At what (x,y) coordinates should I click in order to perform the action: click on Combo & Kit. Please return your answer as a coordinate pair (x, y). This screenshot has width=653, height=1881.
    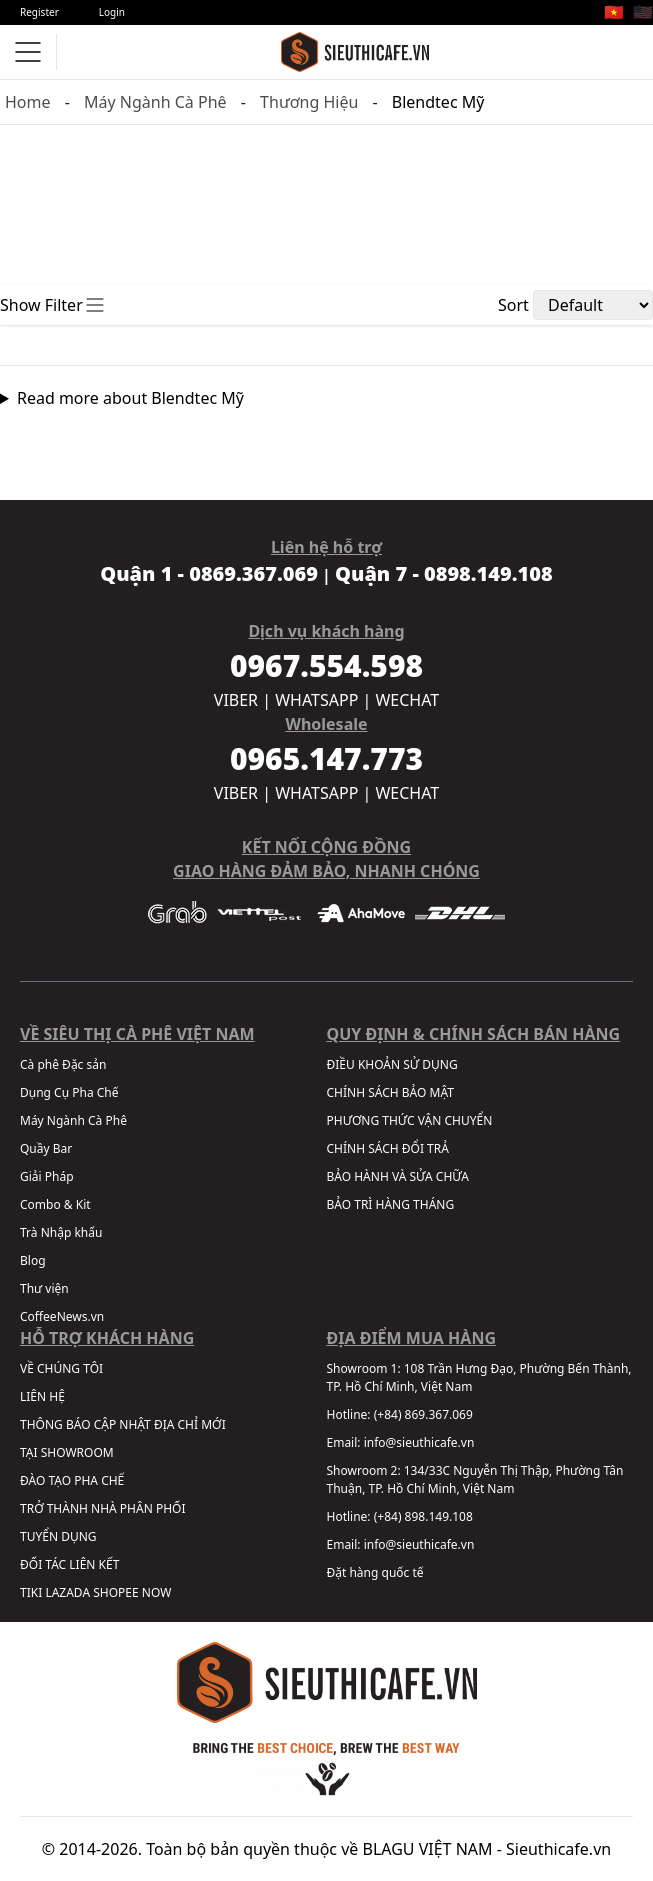
    Looking at the image, I should click on (55, 1204).